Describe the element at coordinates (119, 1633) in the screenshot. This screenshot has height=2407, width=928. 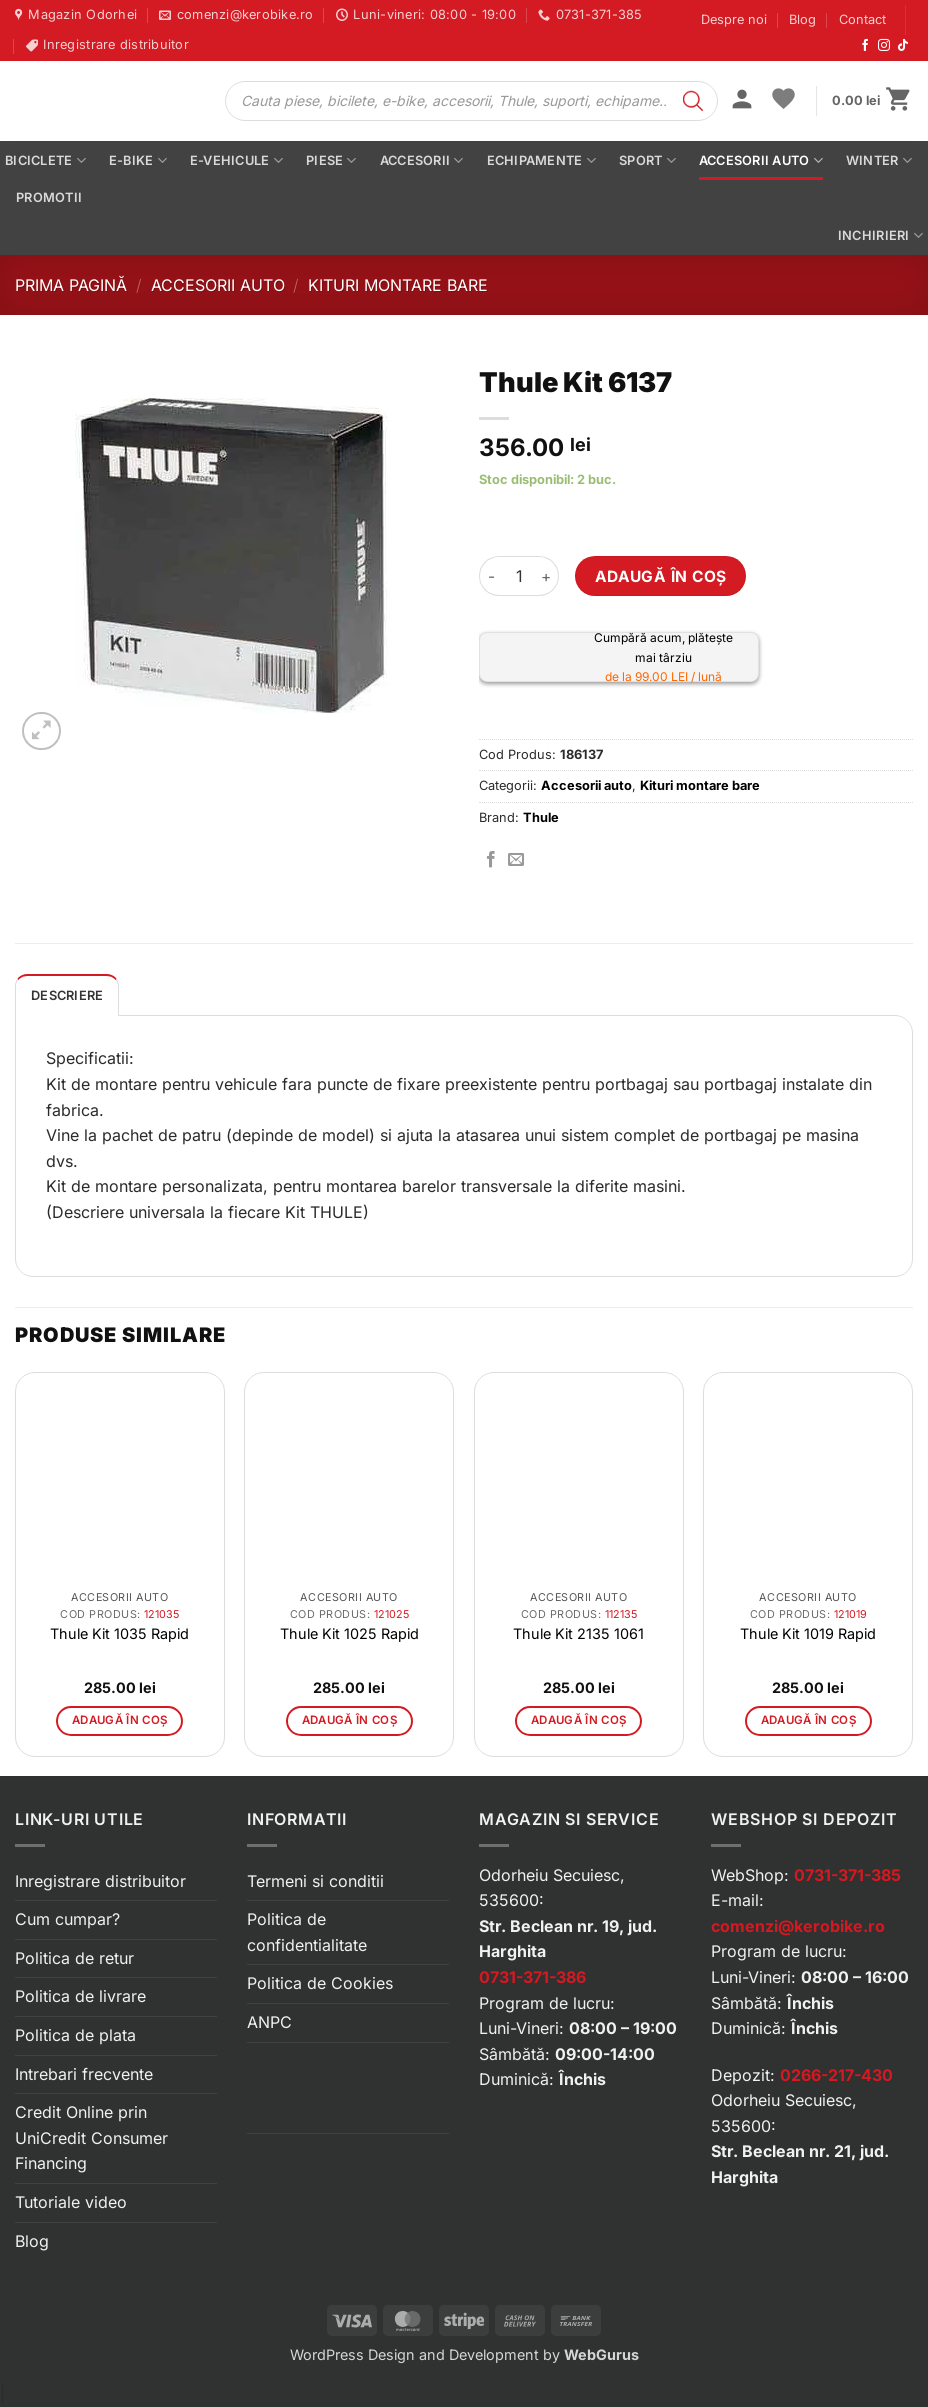
I see `Thule Kit 1035 Rapid` at that location.